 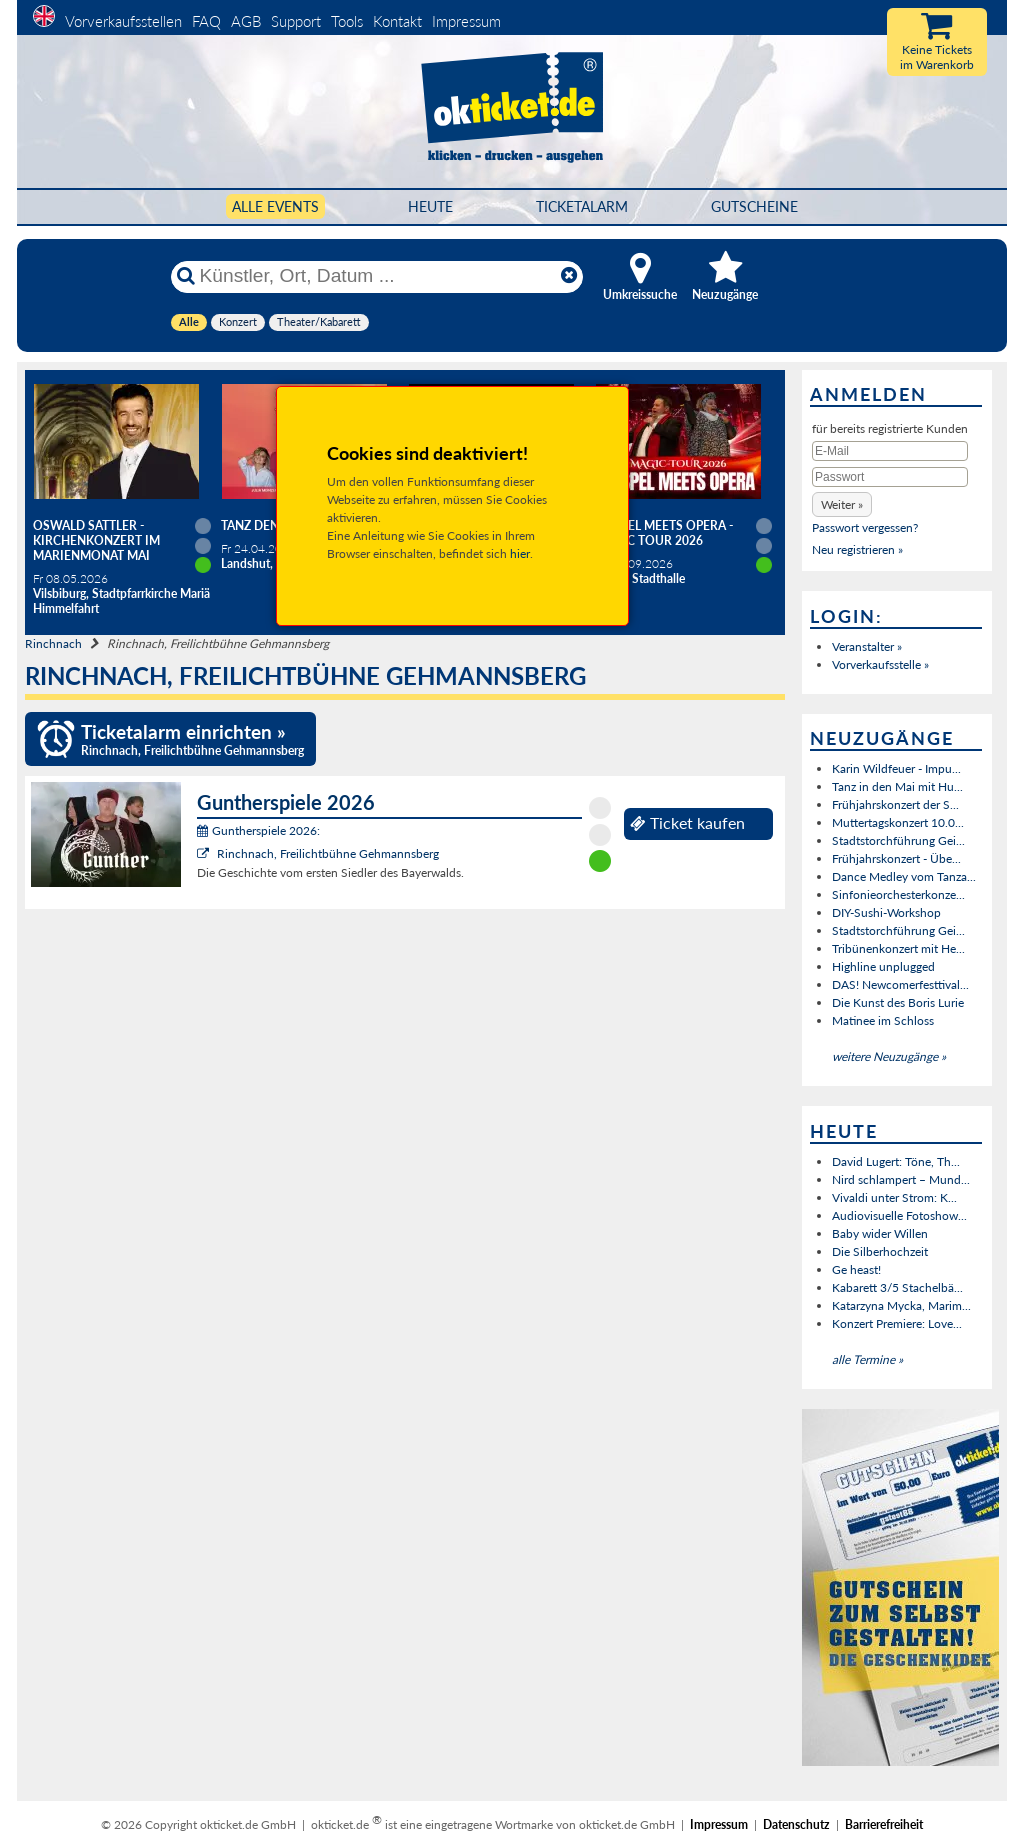 What do you see at coordinates (865, 527) in the screenshot?
I see `Passwort vergessen?` at bounding box center [865, 527].